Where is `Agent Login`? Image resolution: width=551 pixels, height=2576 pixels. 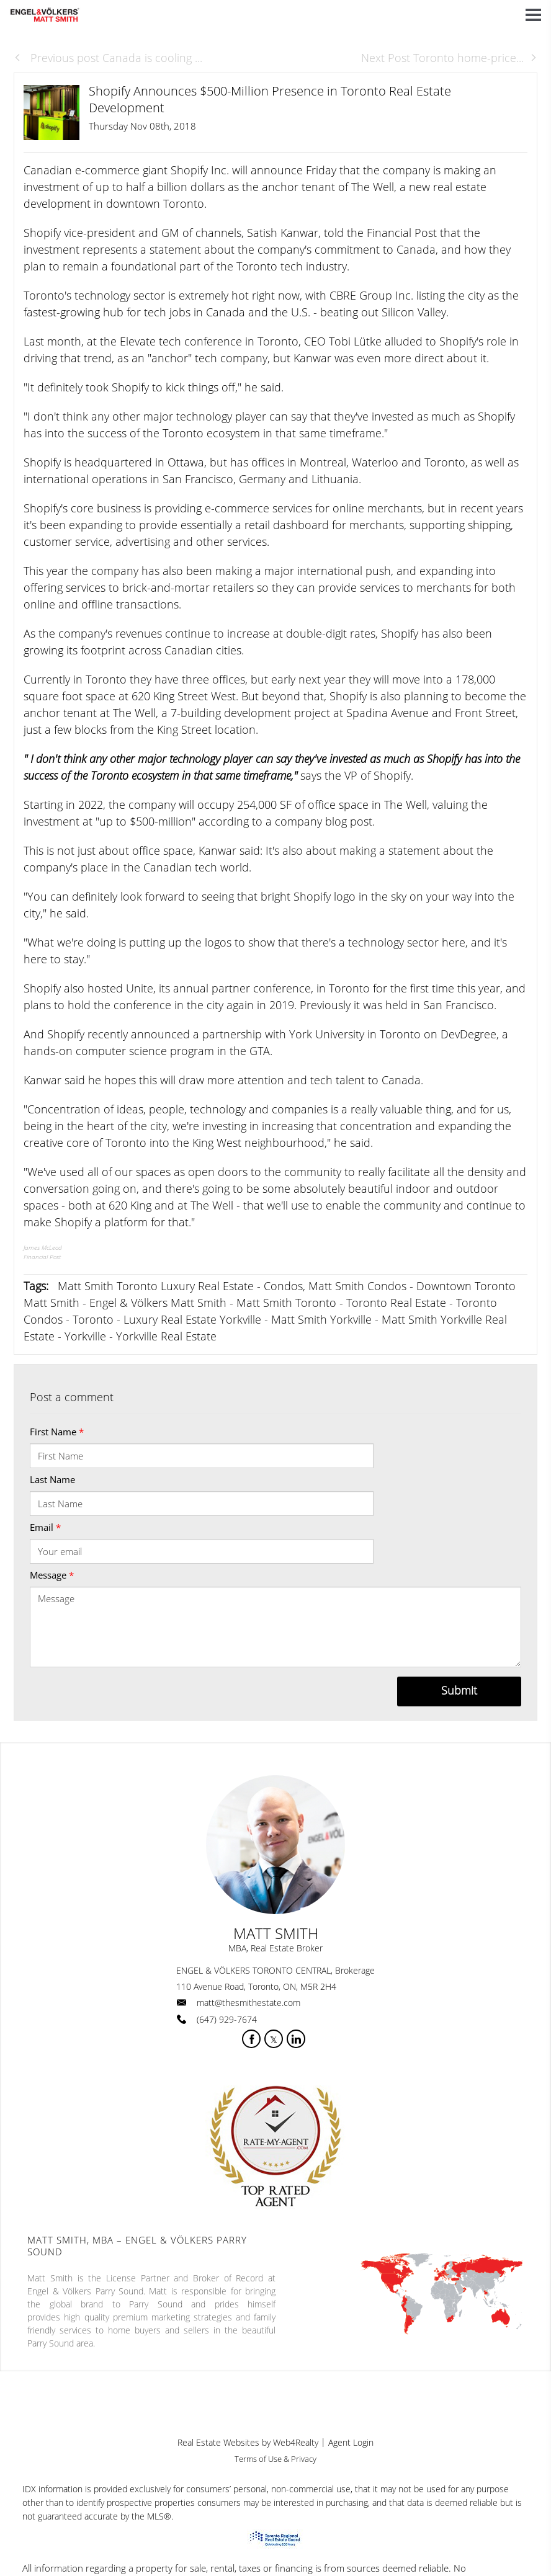 Agent Login is located at coordinates (351, 2442).